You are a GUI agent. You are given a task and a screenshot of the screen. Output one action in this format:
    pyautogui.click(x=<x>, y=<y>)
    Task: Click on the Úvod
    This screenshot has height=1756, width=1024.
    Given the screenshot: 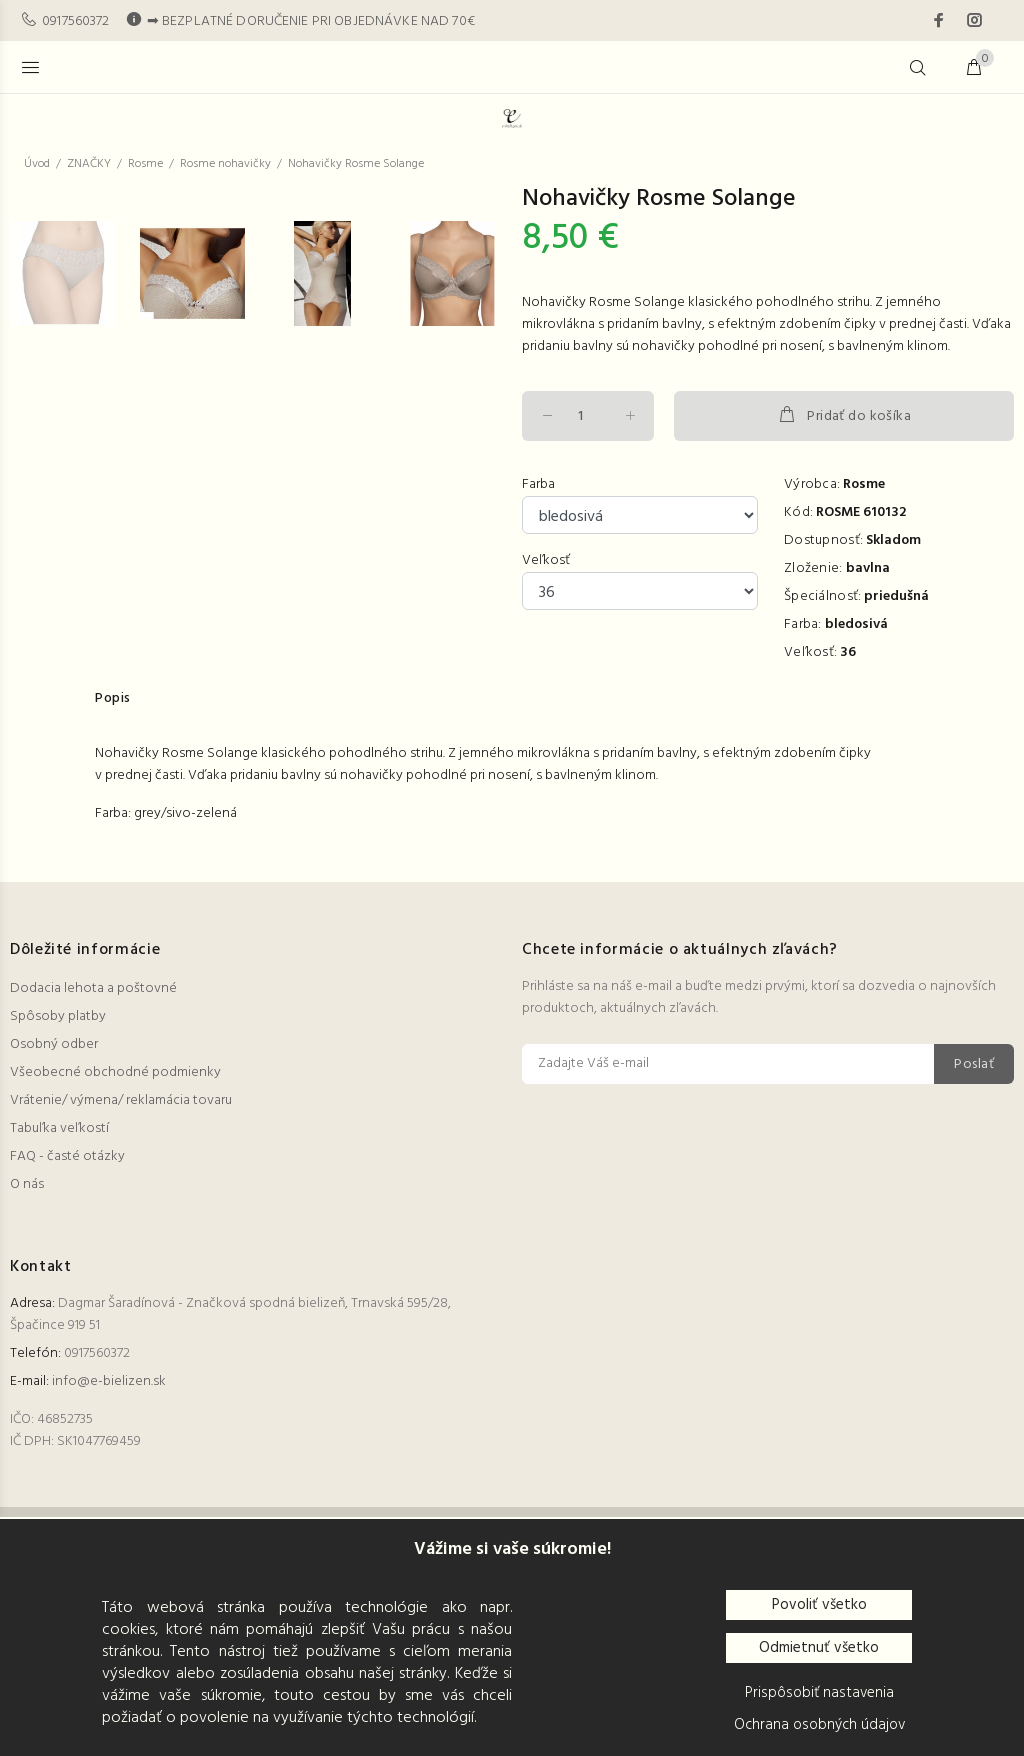 What is the action you would take?
    pyautogui.click(x=37, y=164)
    